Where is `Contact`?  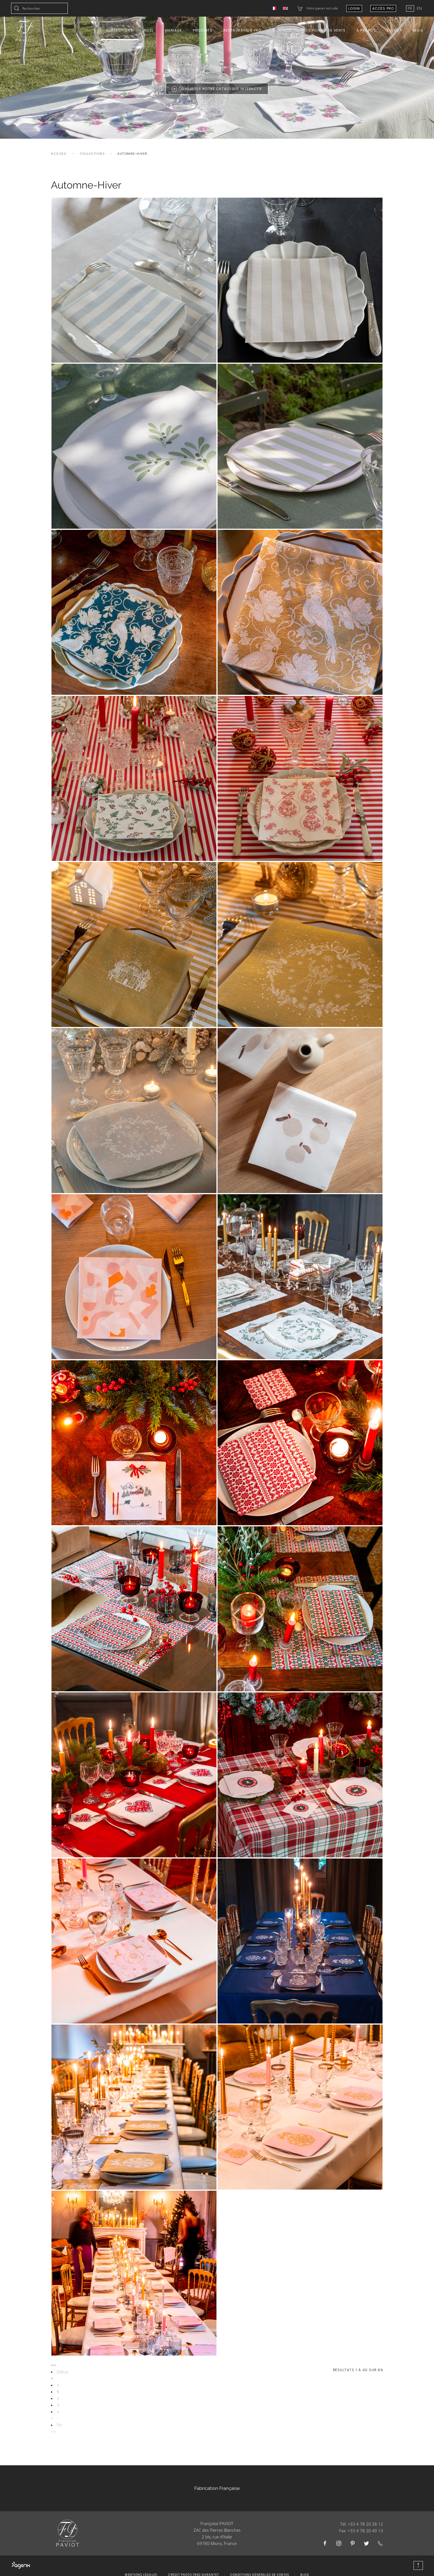
Contact is located at coordinates (281, 30).